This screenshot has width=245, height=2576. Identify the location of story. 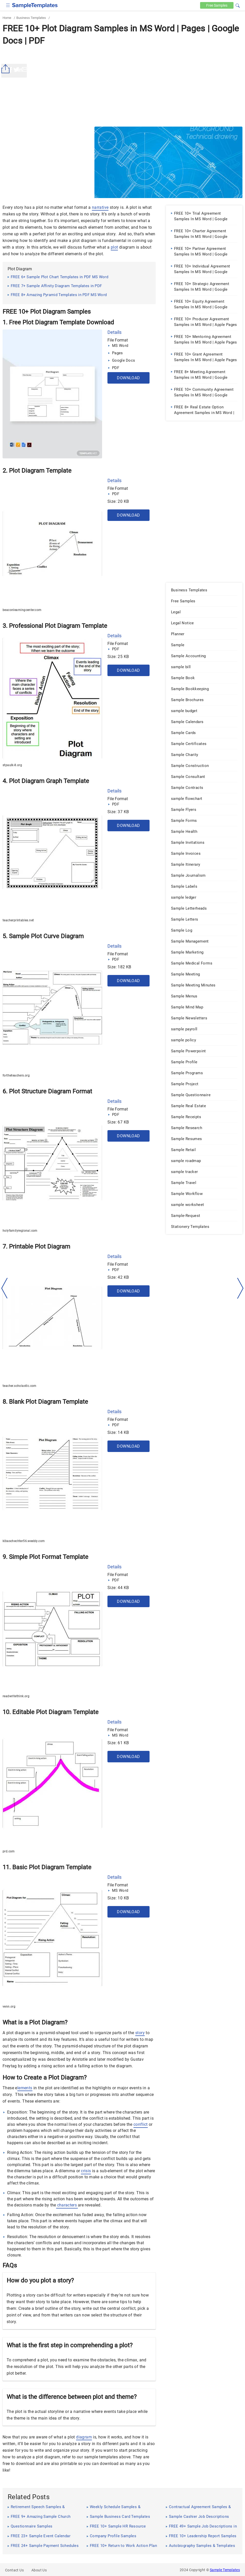
(140, 2032).